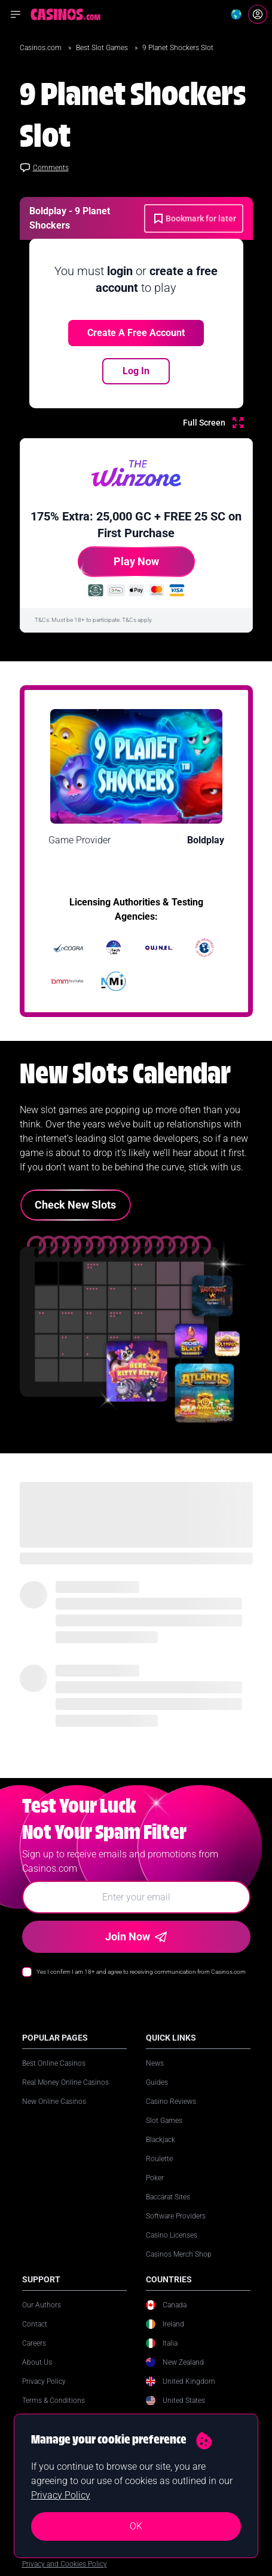  I want to click on Blackjack, so click(160, 2140).